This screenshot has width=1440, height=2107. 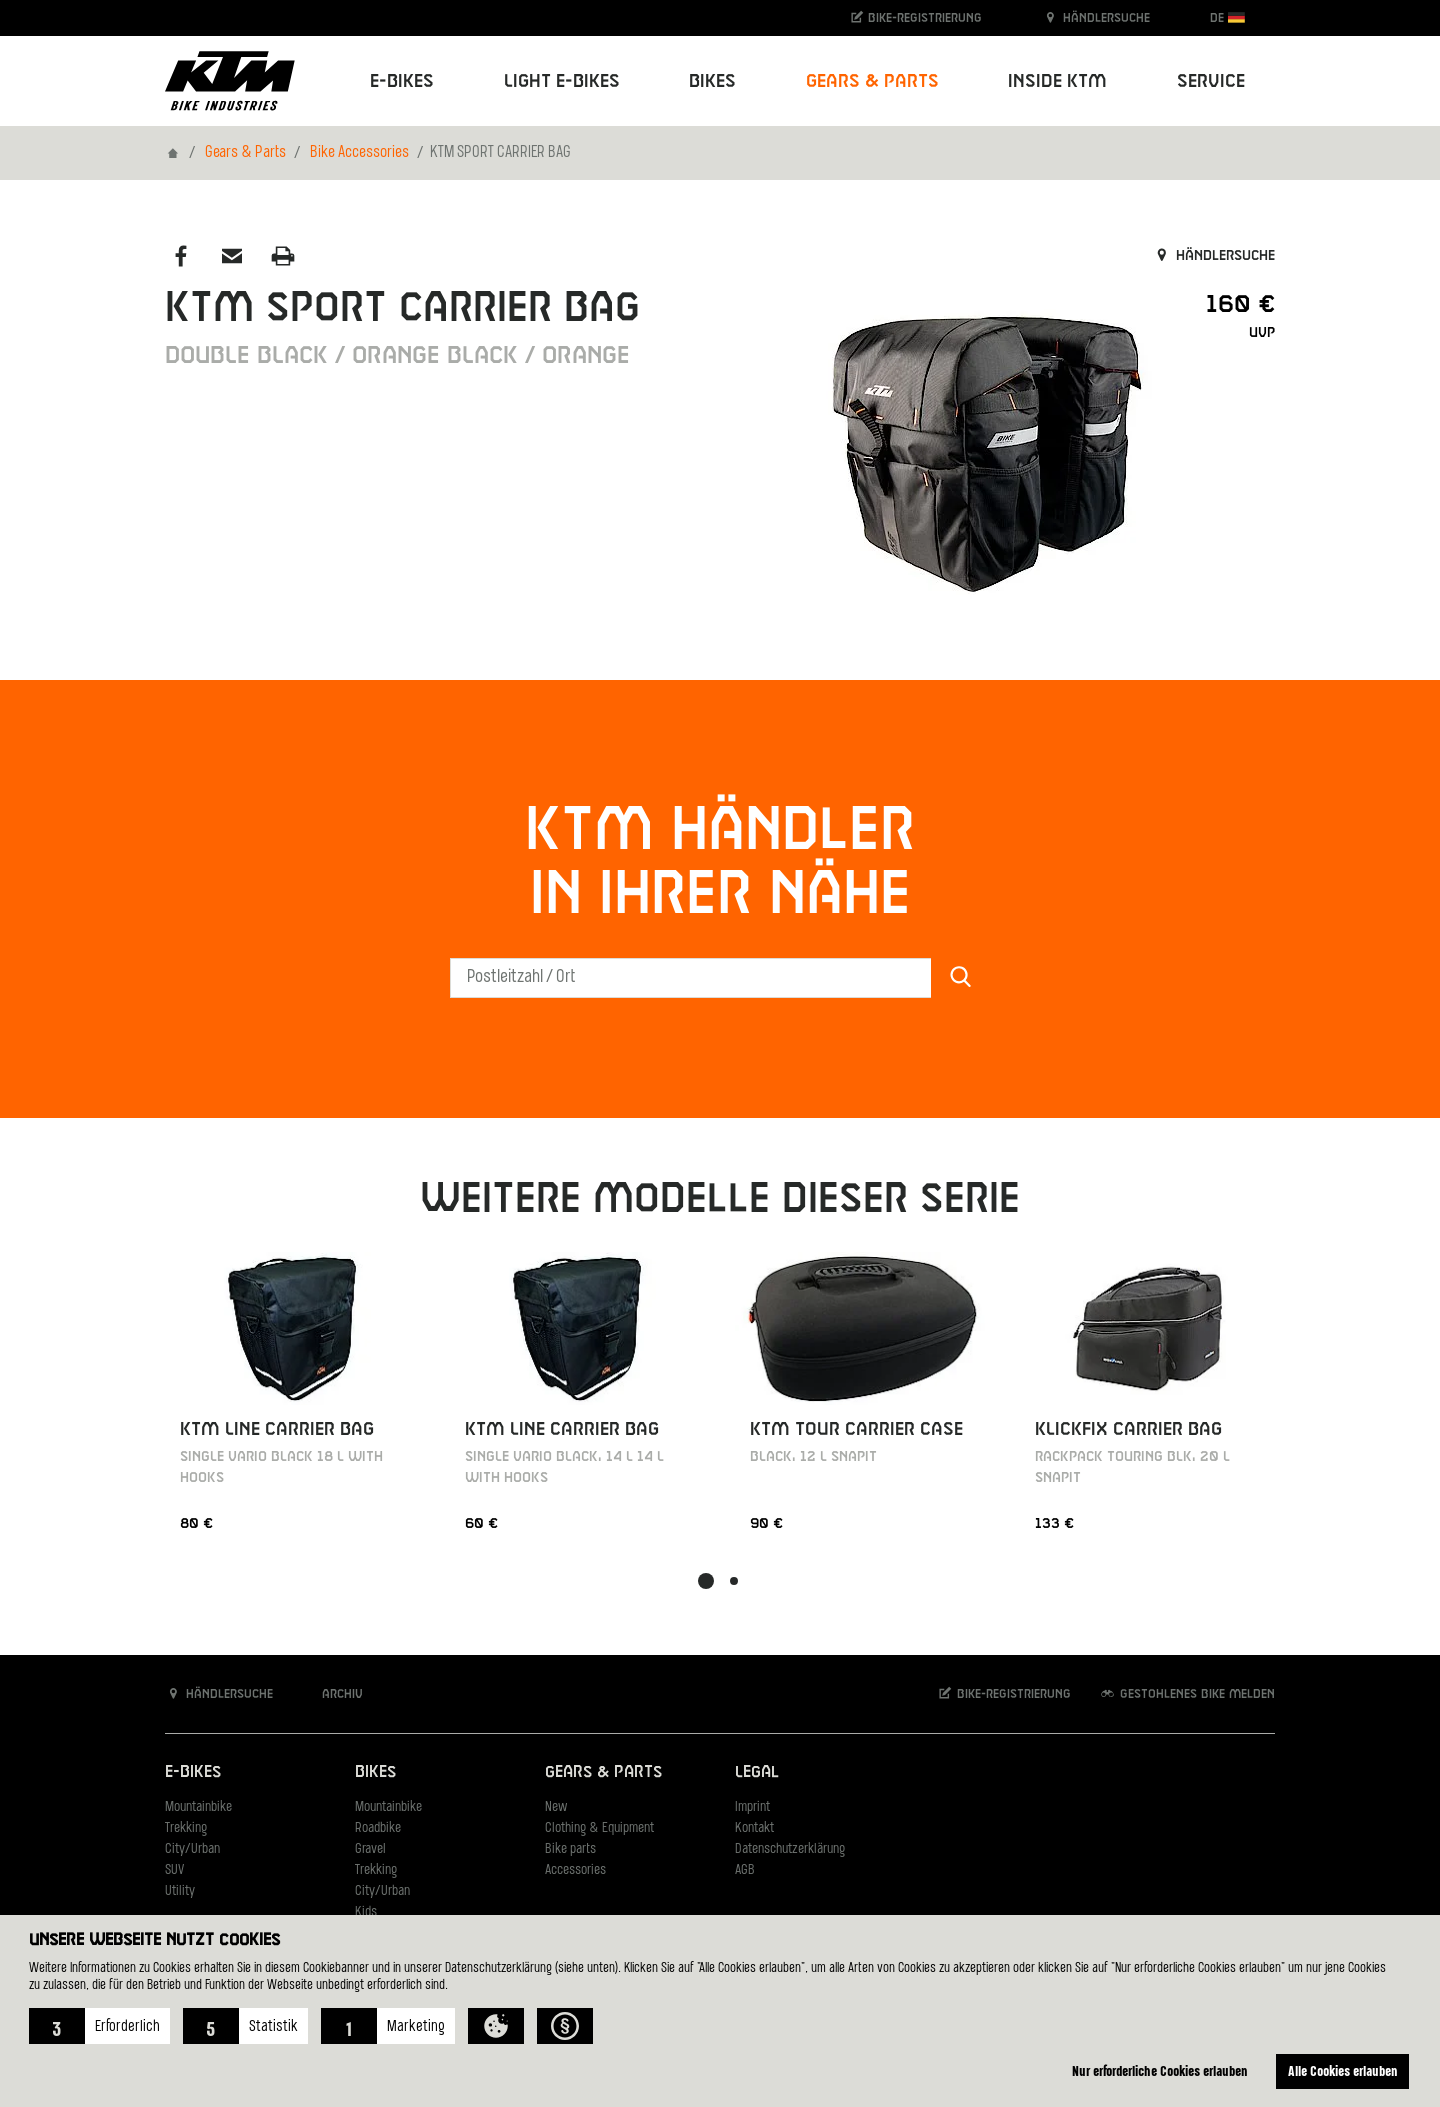 What do you see at coordinates (180, 1891) in the screenshot?
I see `Utility` at bounding box center [180, 1891].